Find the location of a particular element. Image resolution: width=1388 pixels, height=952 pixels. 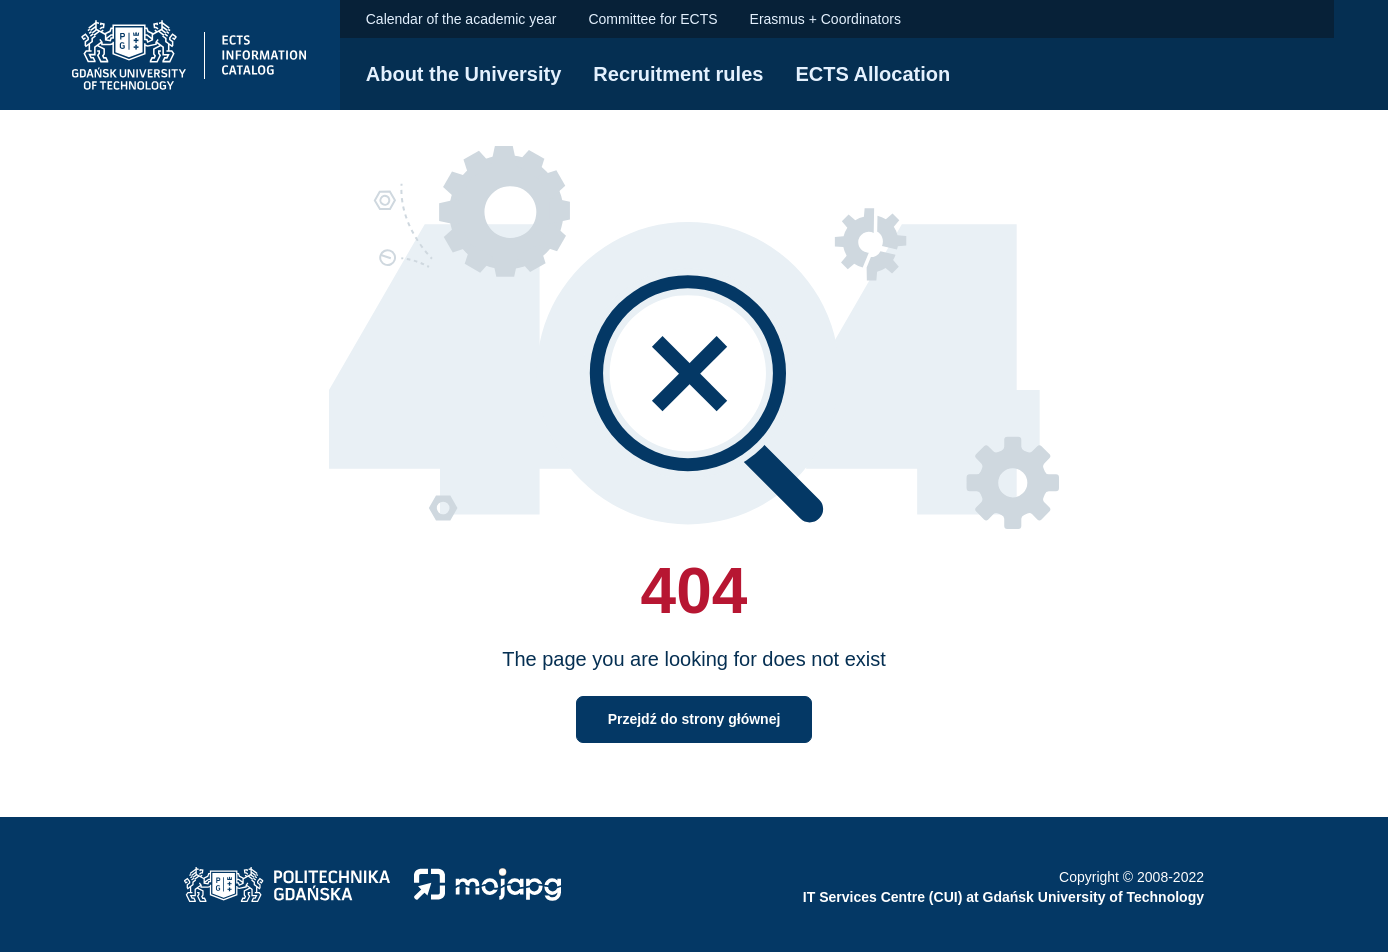

Erasmus + Coordinators is located at coordinates (825, 19).